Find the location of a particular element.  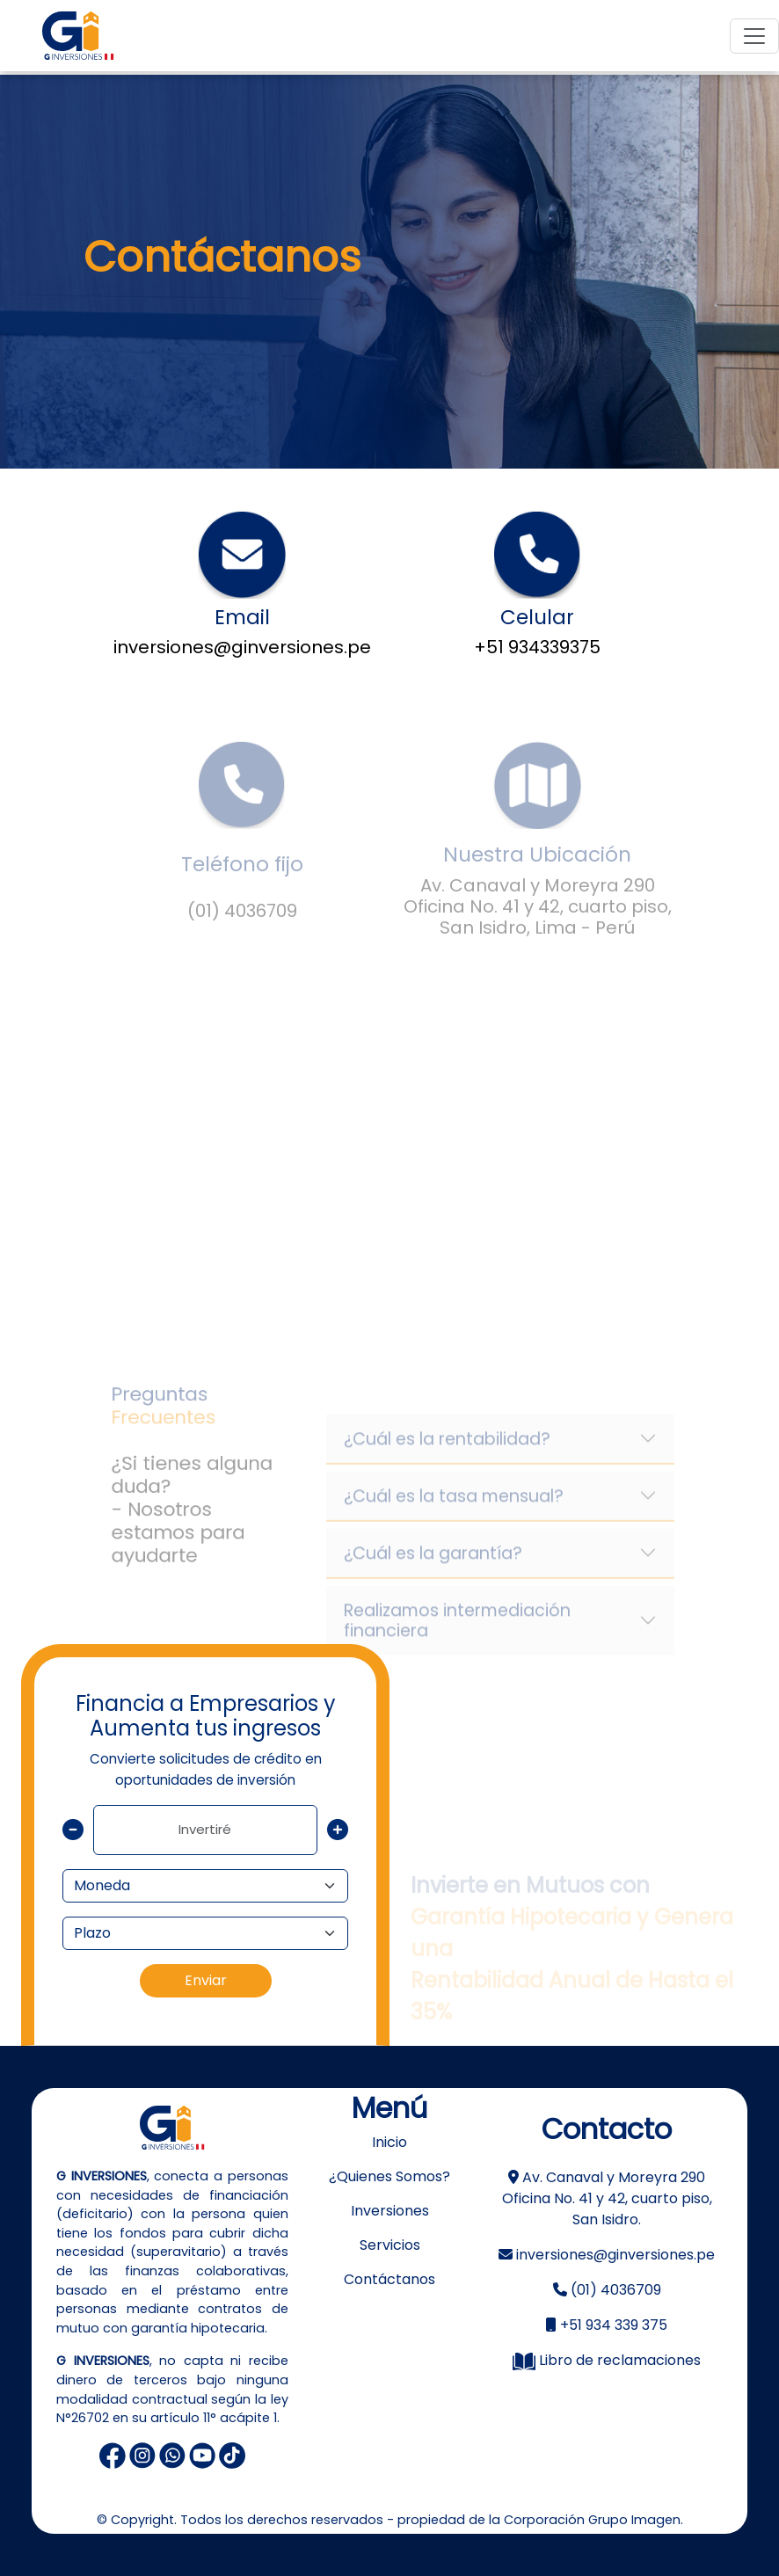

¿Cuál es la rentabilidad? is located at coordinates (447, 1457).